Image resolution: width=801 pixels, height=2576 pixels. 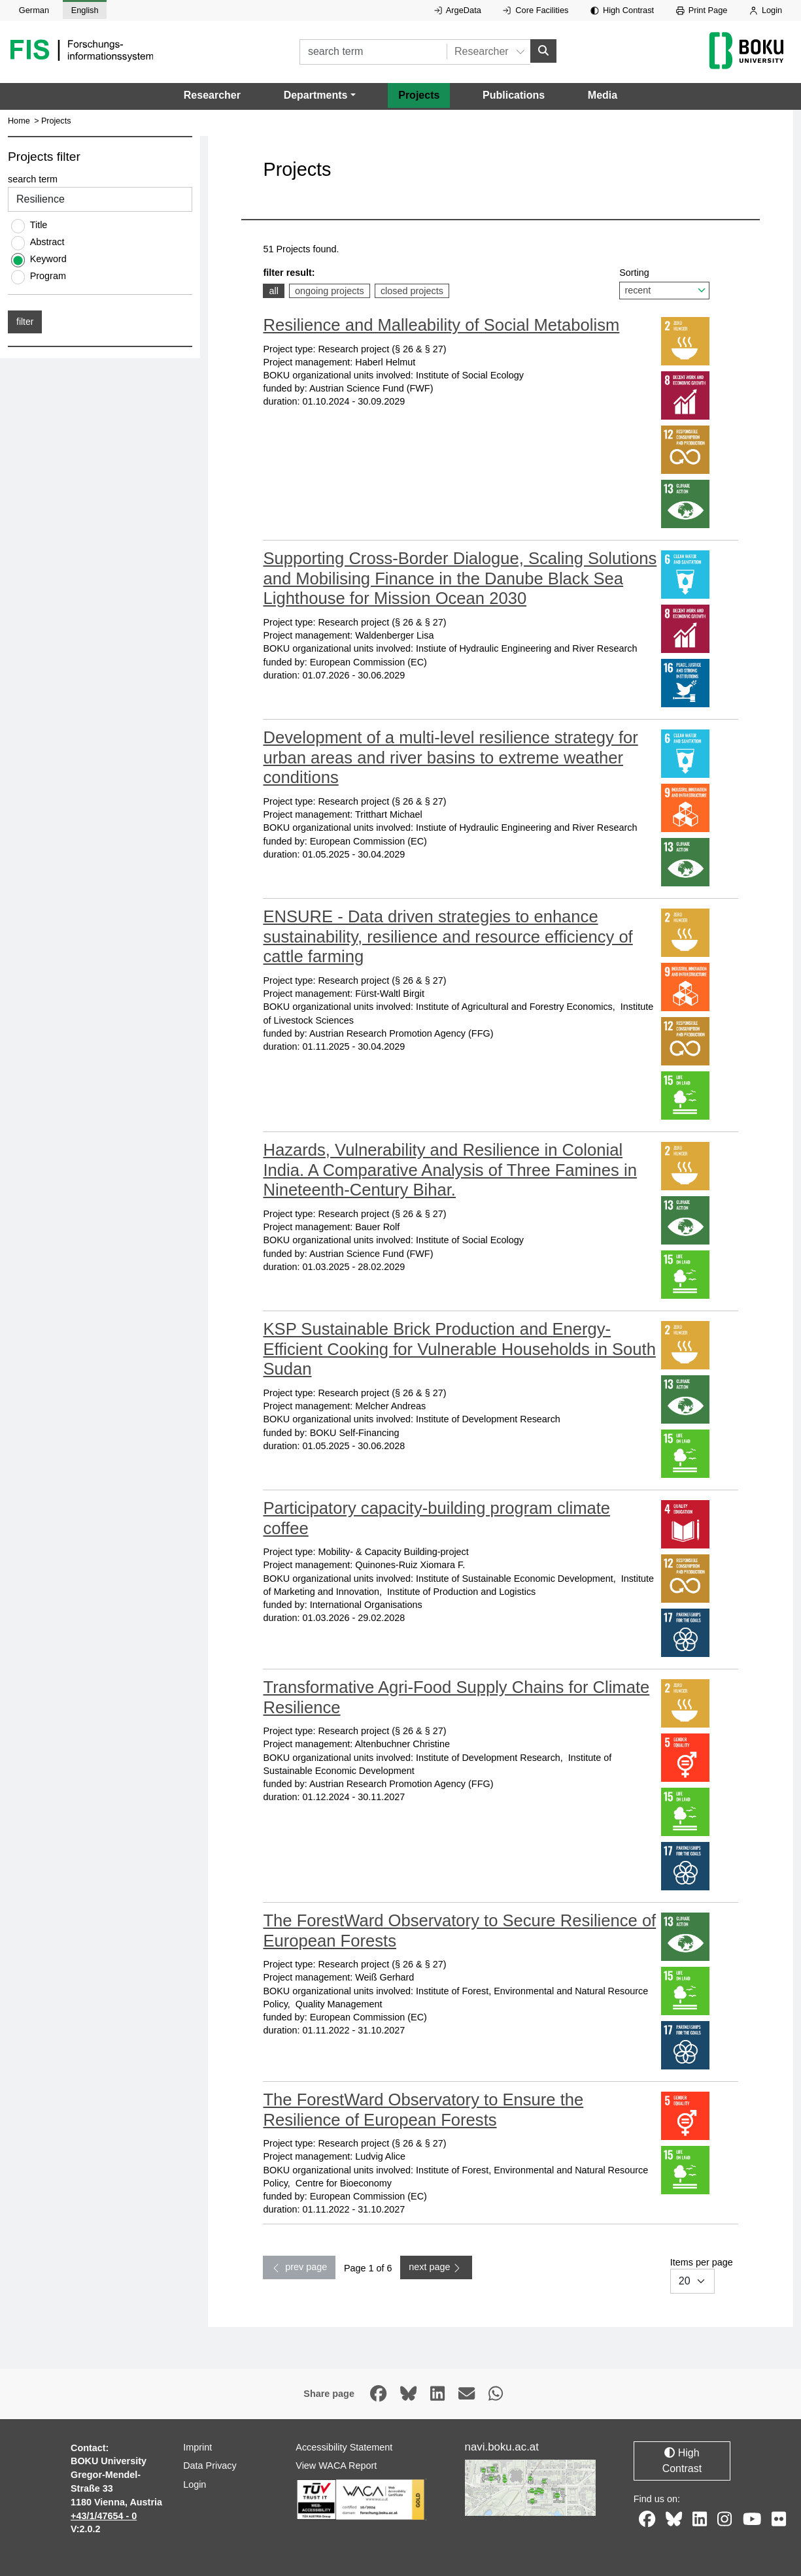 What do you see at coordinates (34, 10) in the screenshot?
I see `German` at bounding box center [34, 10].